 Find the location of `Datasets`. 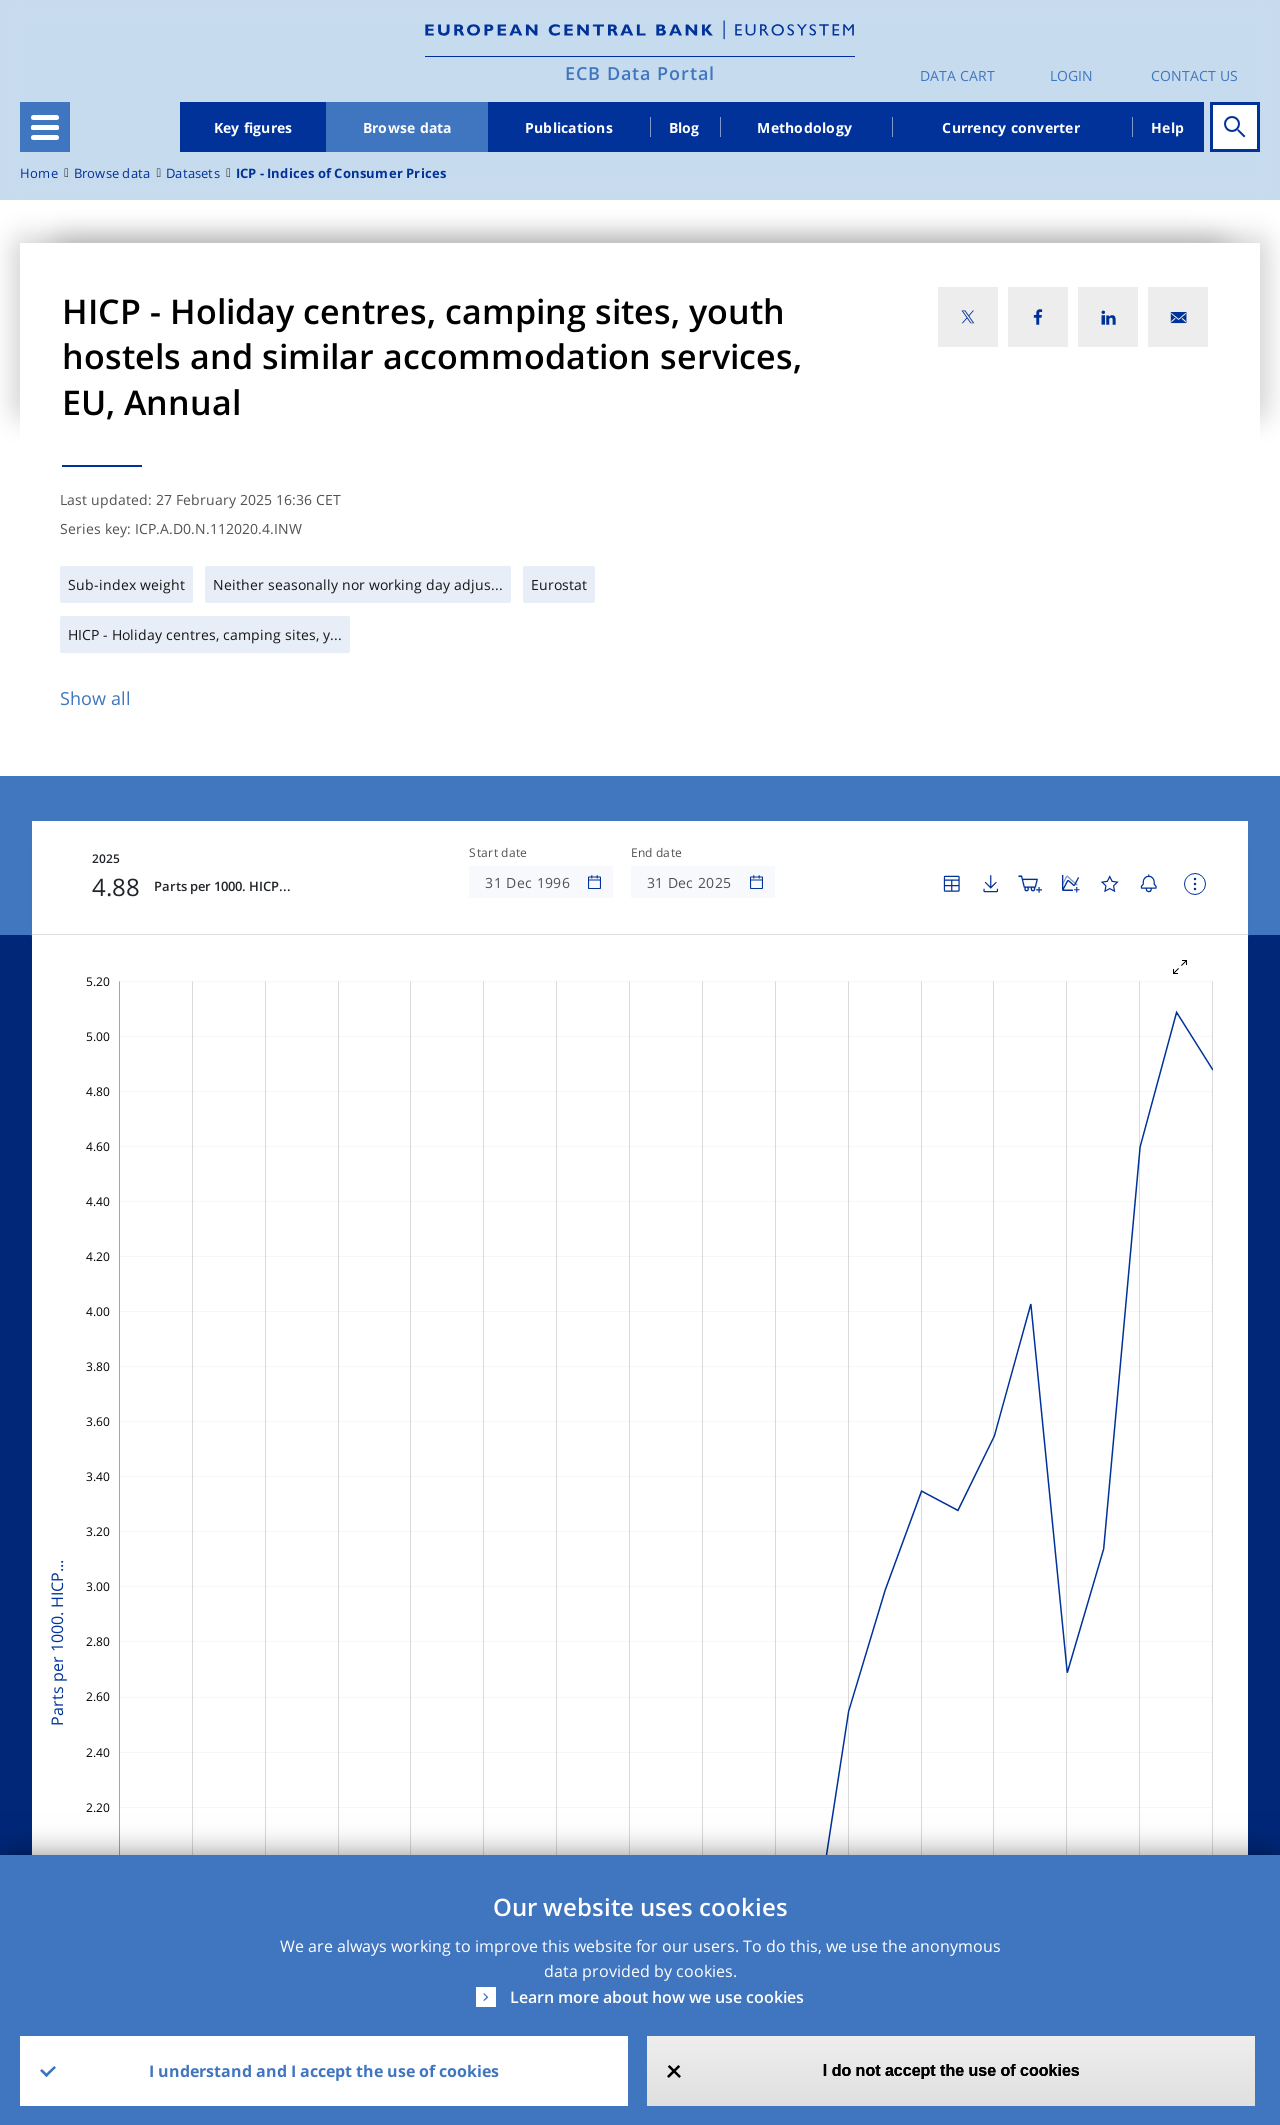

Datasets is located at coordinates (193, 173).